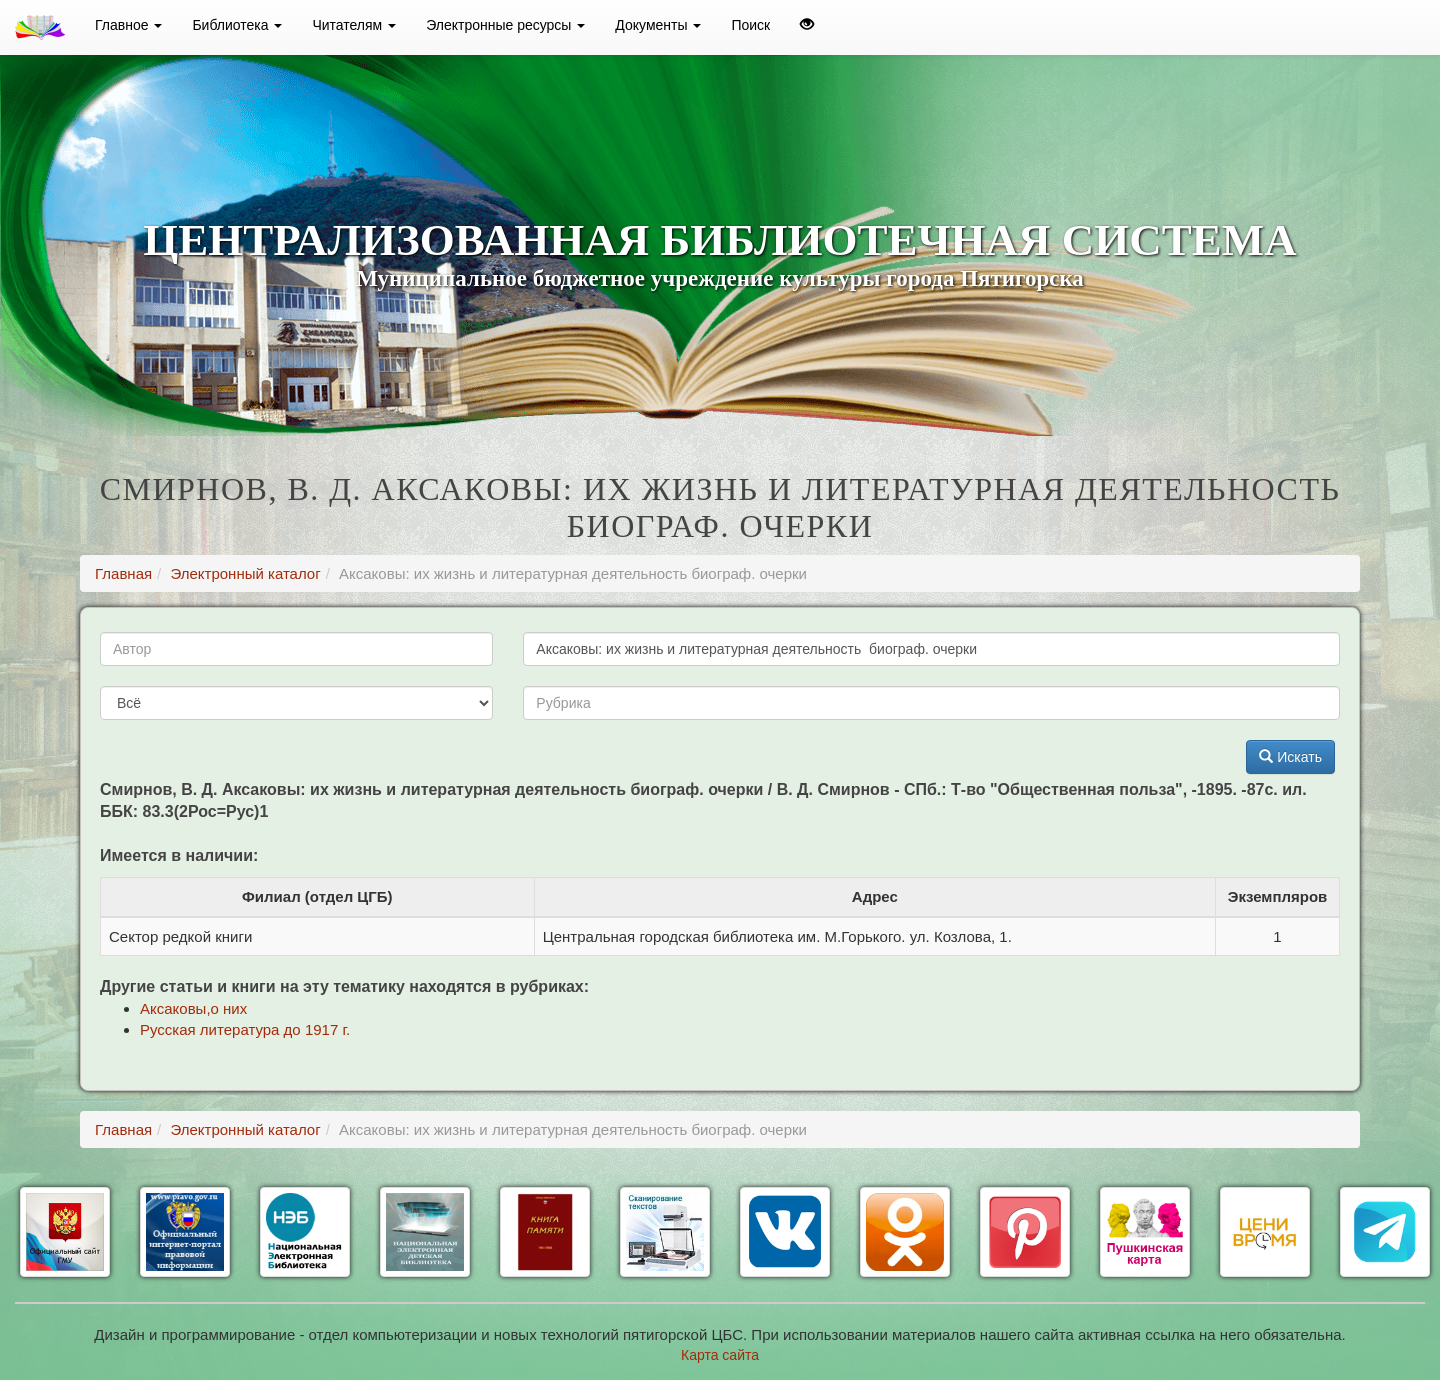 Image resolution: width=1440 pixels, height=1380 pixels. I want to click on Читателям, so click(354, 25).